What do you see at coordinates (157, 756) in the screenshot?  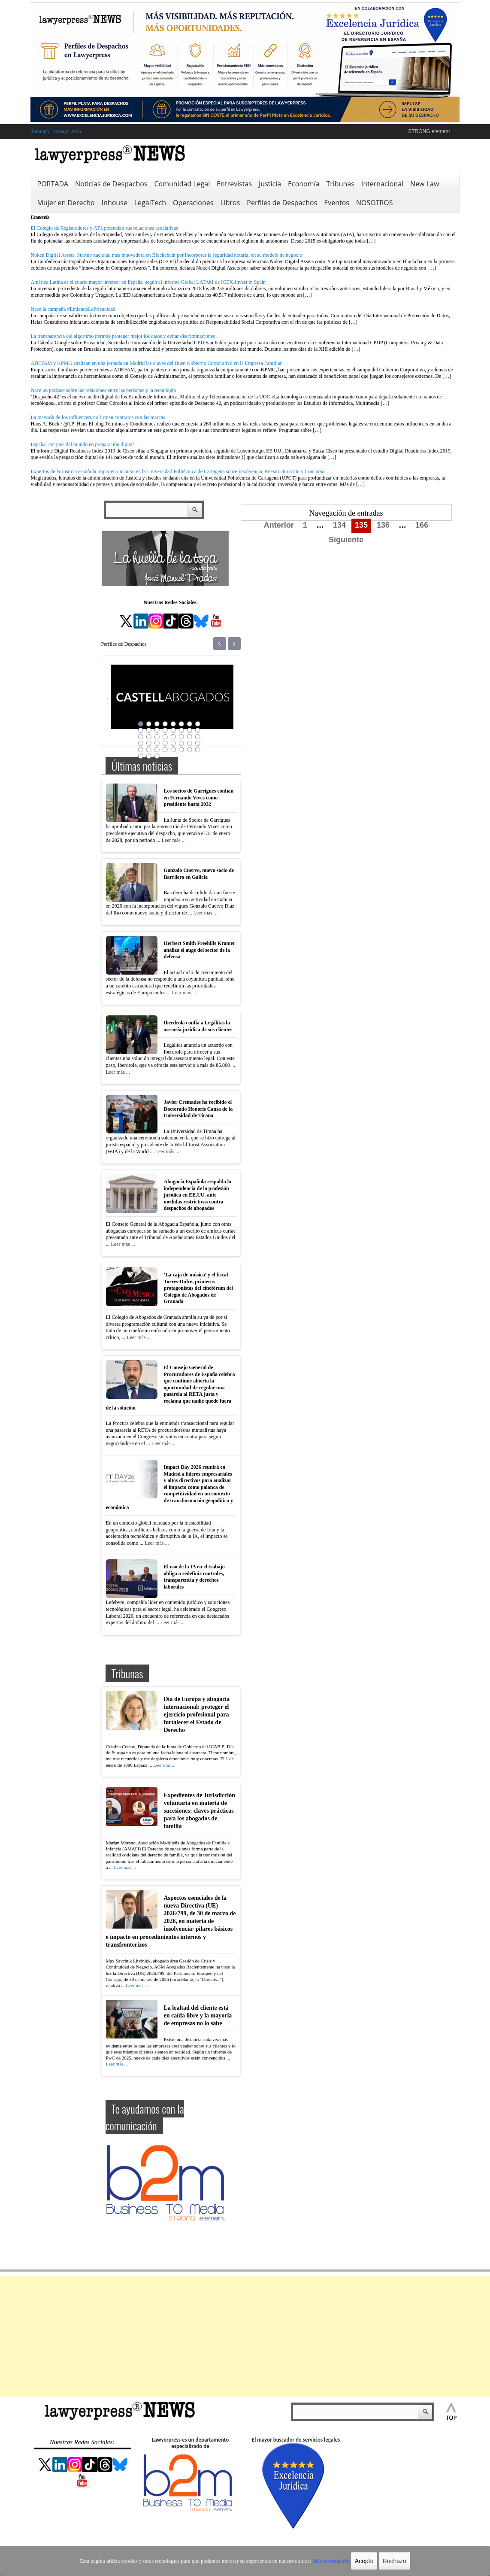 I see `43` at bounding box center [157, 756].